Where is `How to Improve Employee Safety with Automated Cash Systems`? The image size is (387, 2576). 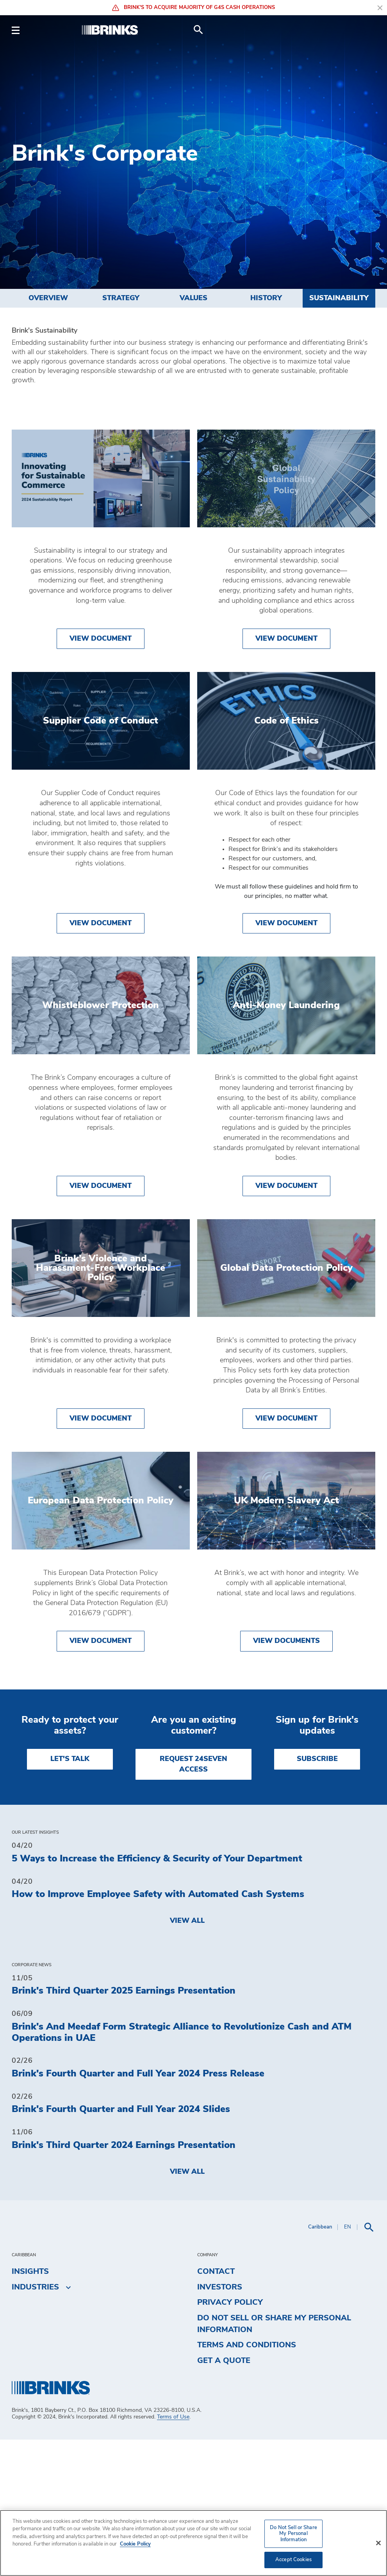 How to Improve Employee Safety with Automated Cash Systems is located at coordinates (158, 2031).